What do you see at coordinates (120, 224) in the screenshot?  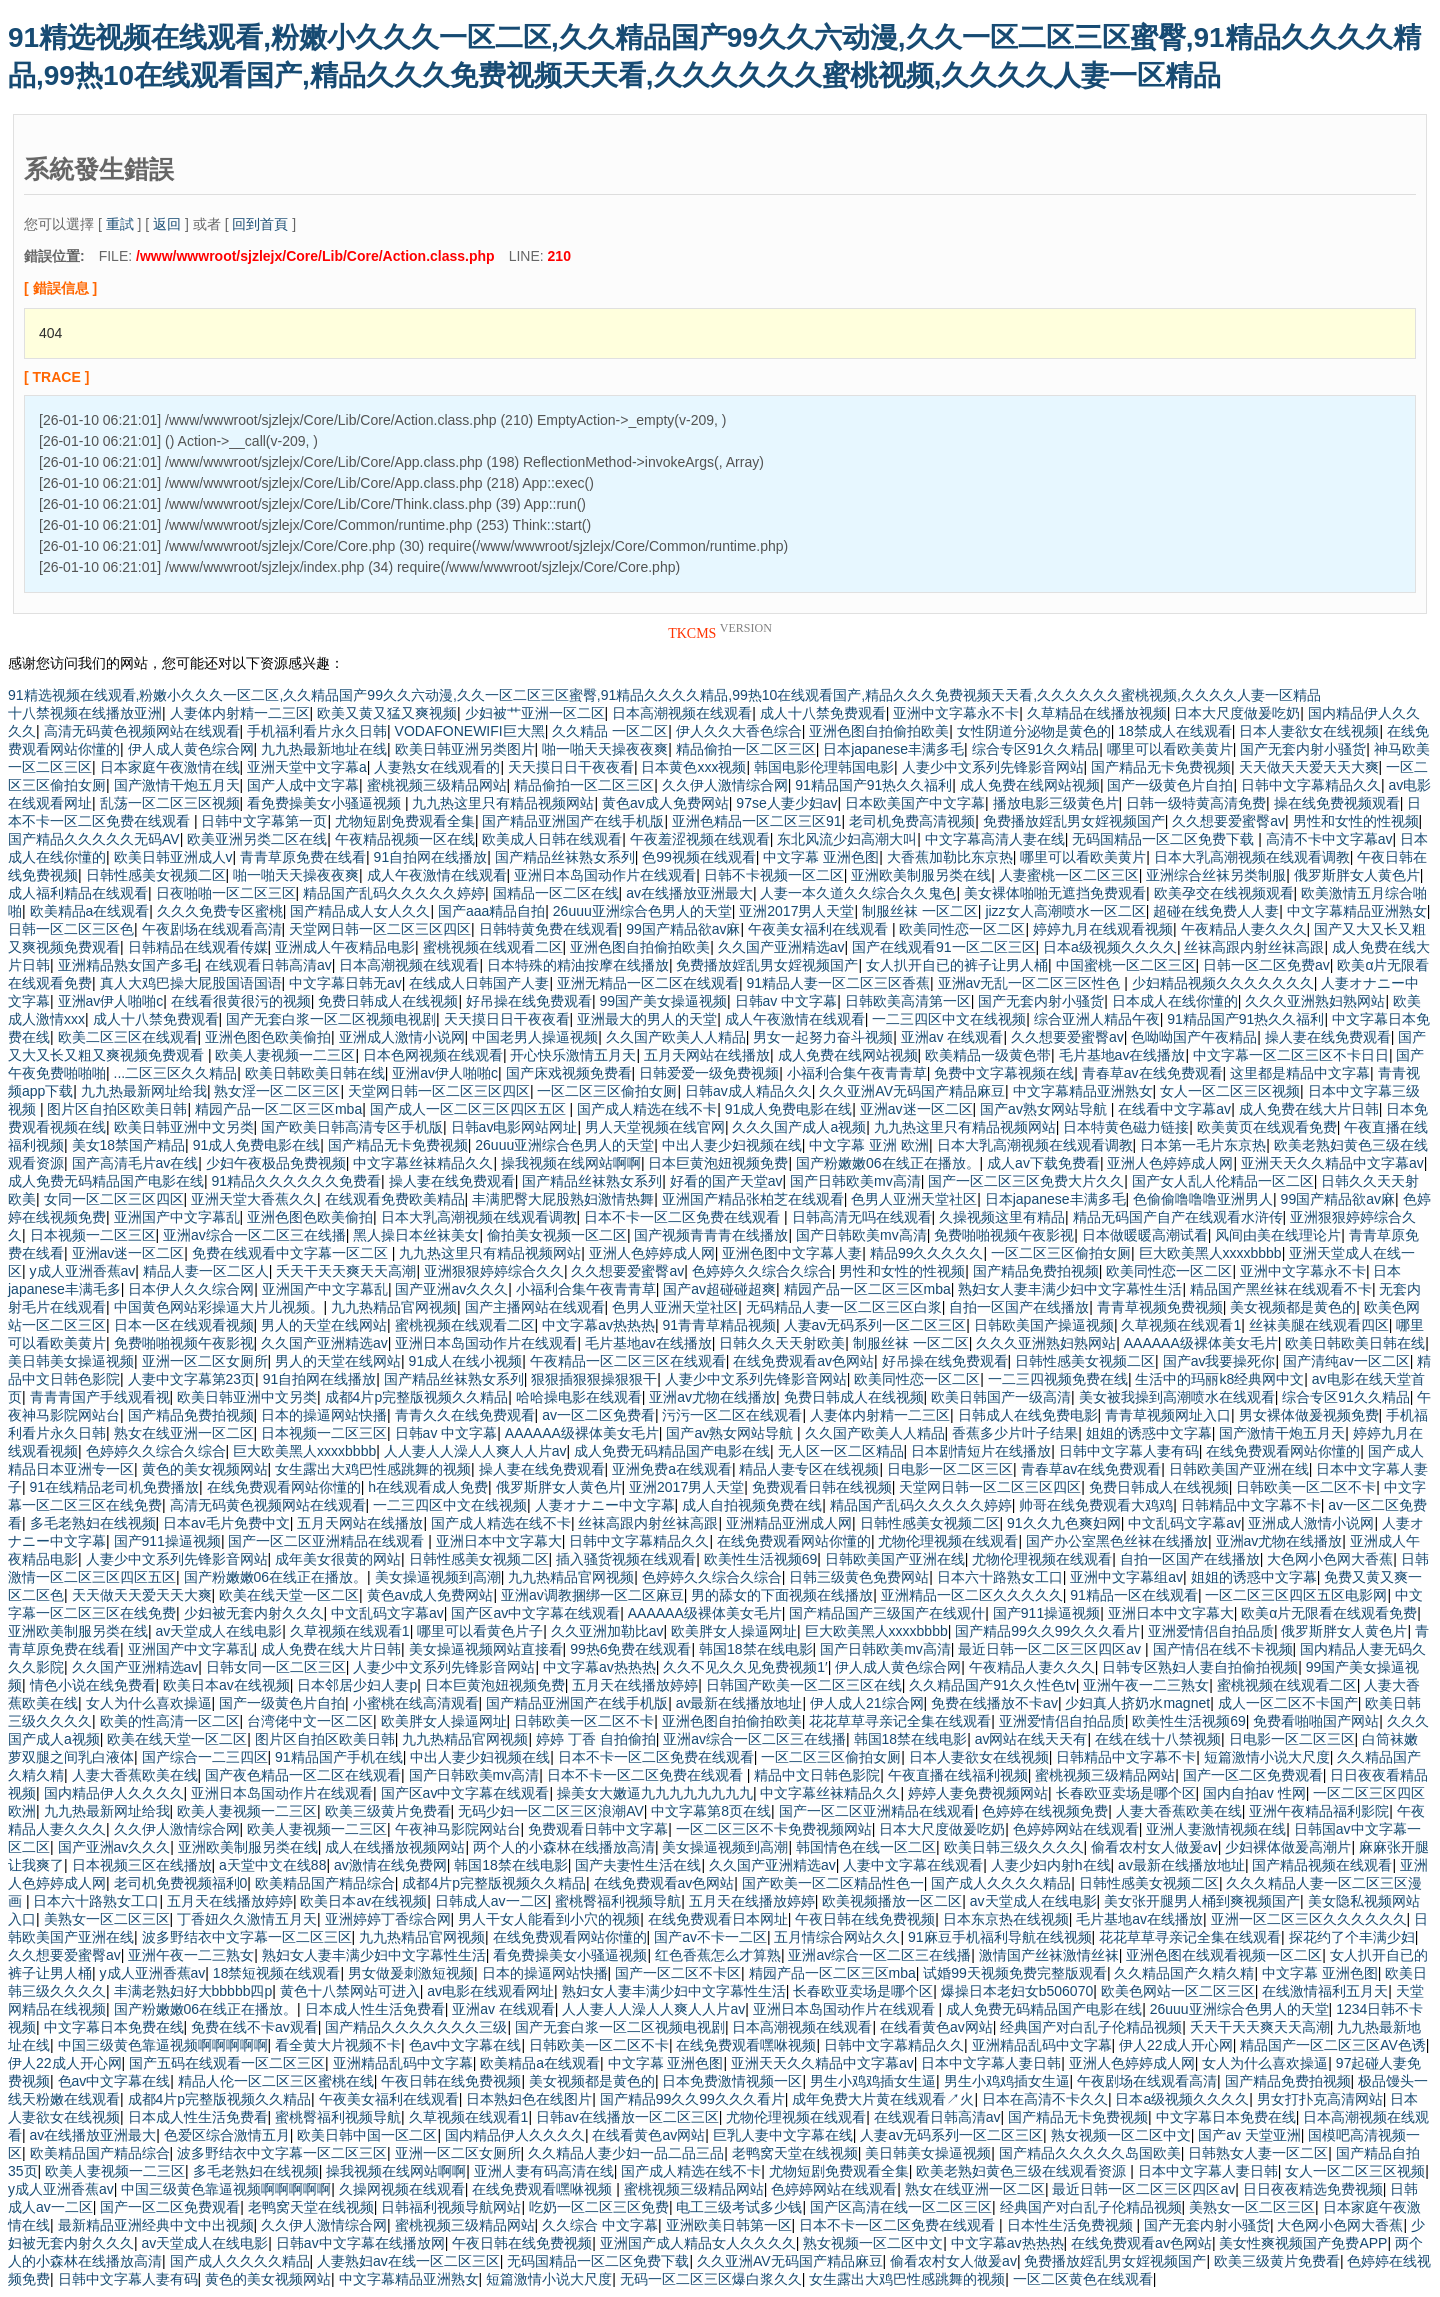 I see `重試` at bounding box center [120, 224].